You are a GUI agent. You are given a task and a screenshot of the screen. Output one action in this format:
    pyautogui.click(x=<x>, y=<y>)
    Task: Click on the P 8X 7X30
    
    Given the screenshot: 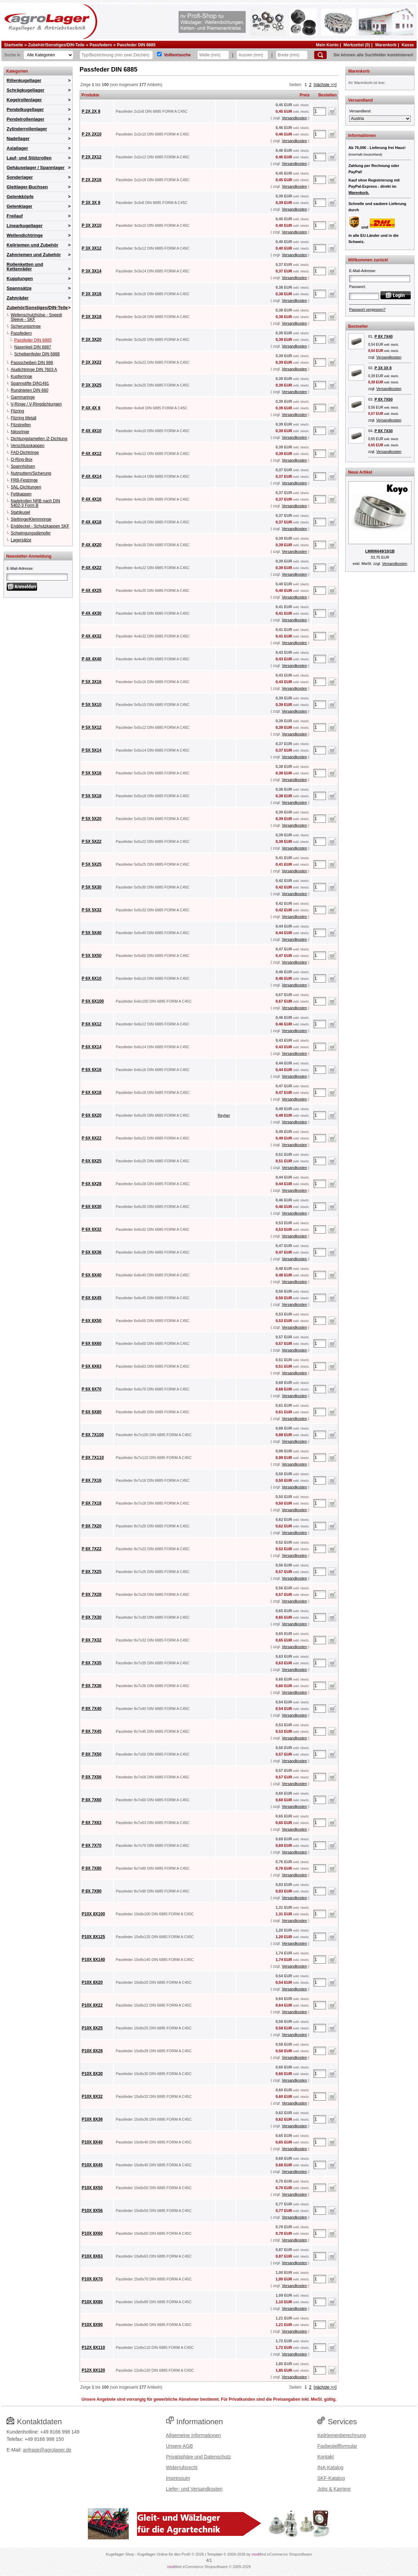 What is the action you would take?
    pyautogui.click(x=91, y=1617)
    